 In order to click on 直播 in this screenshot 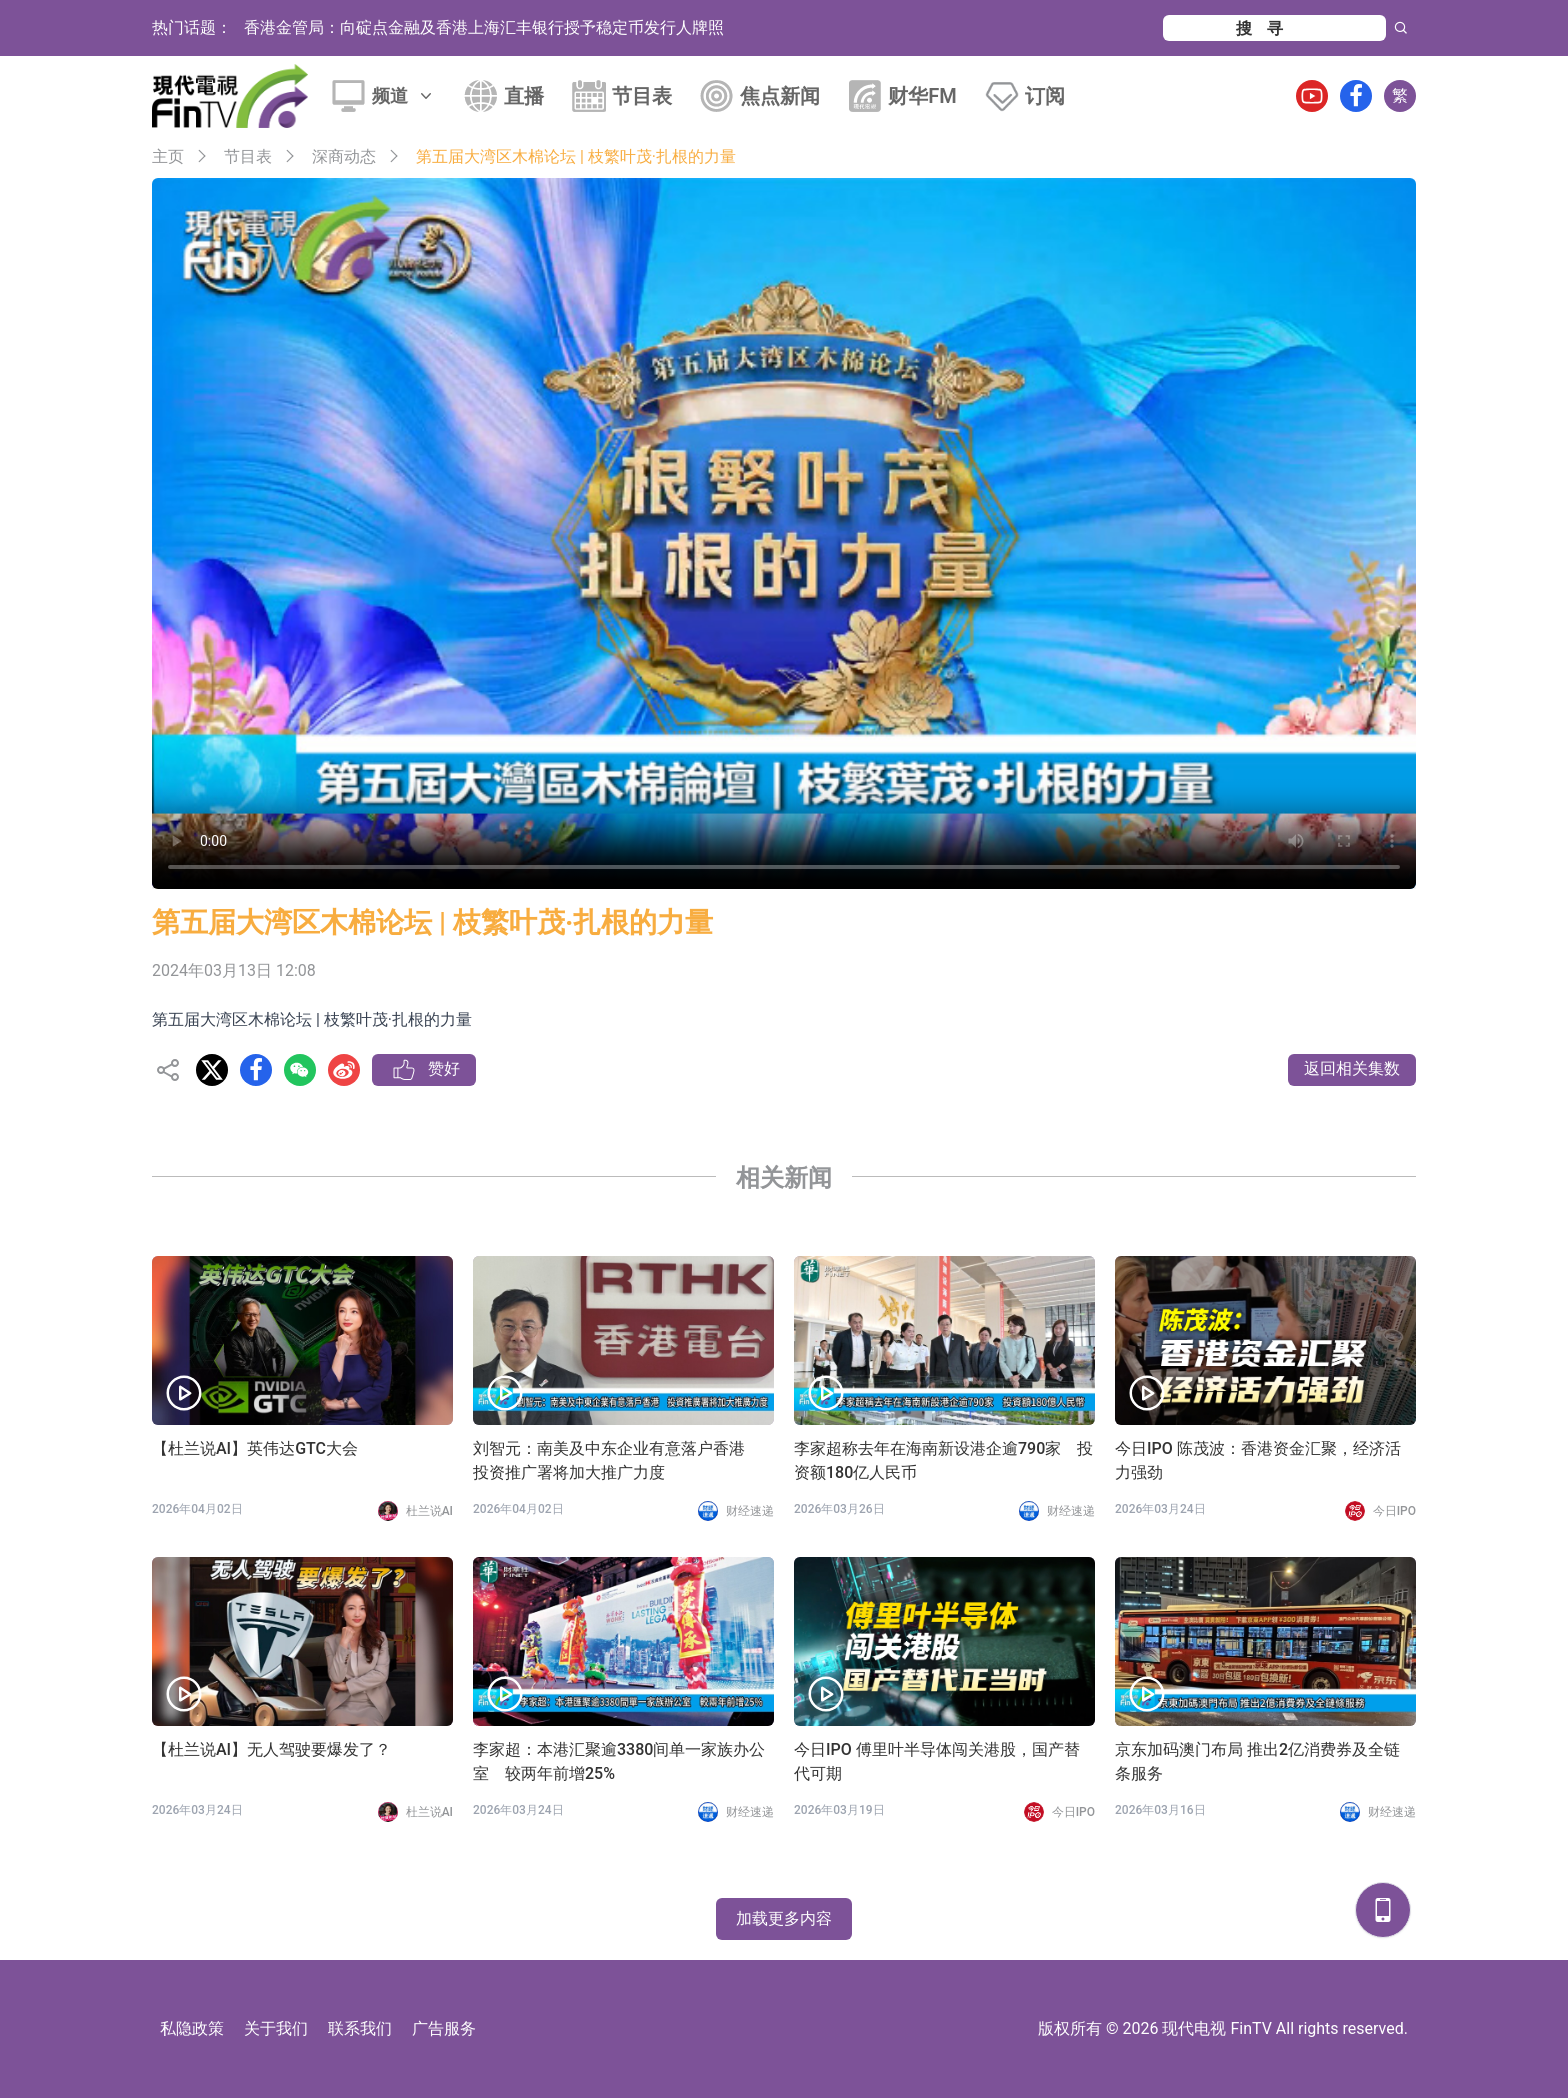, I will do `click(524, 96)`.